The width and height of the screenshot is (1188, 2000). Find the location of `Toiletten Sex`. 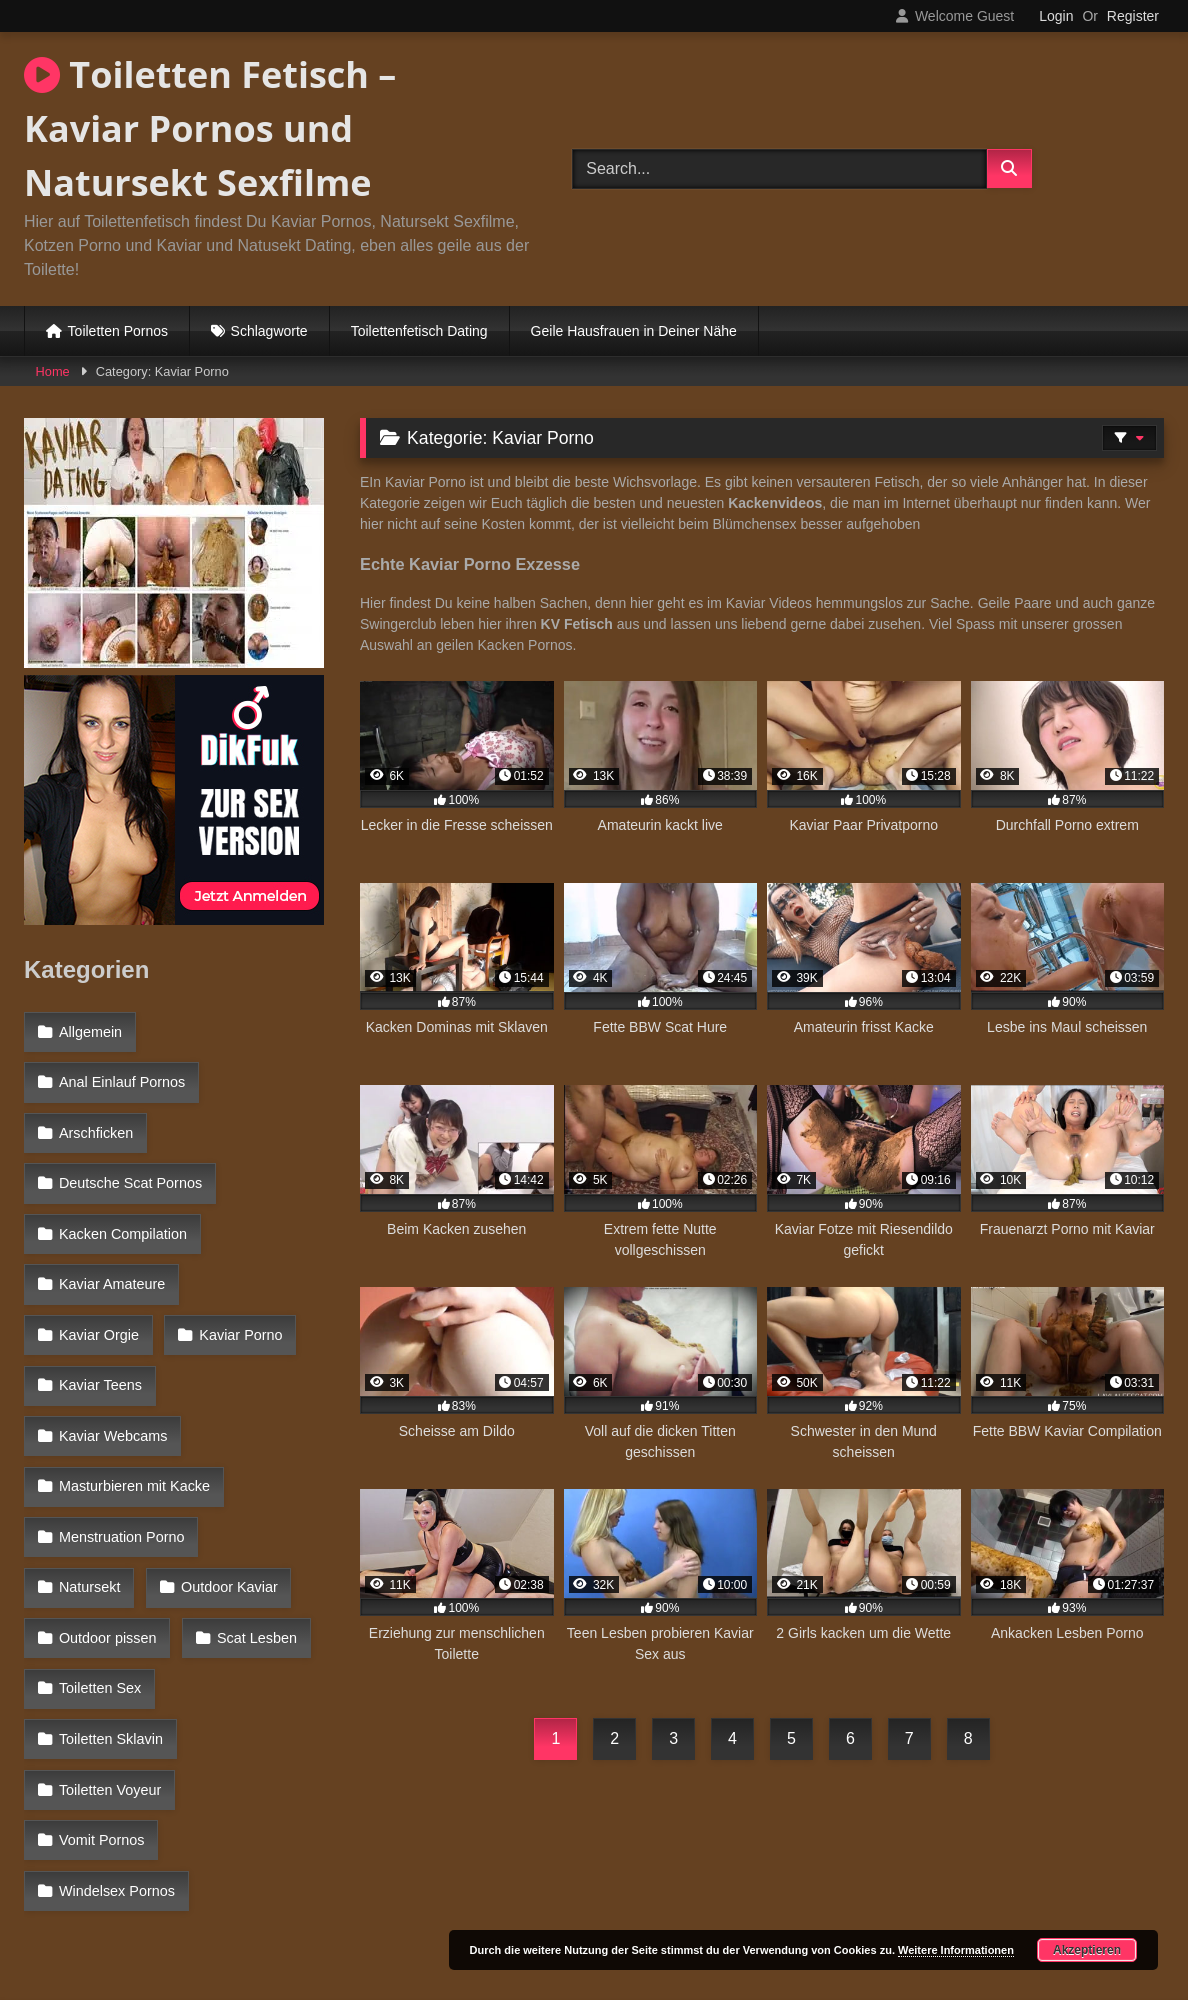

Toiletten Sex is located at coordinates (99, 1549).